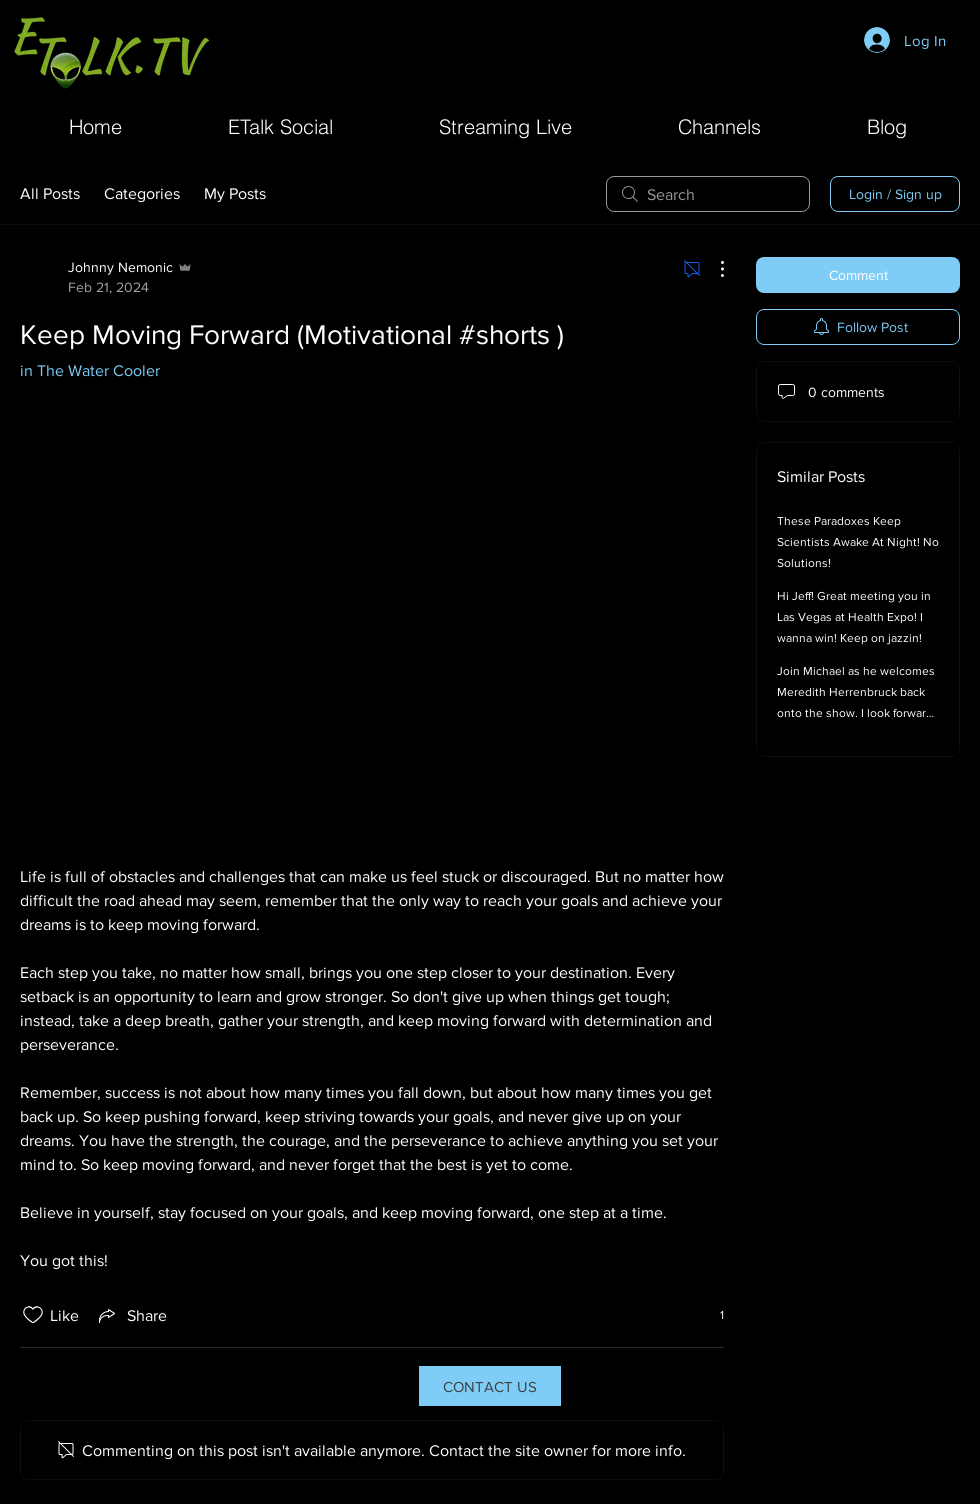 The width and height of the screenshot is (980, 1504). Describe the element at coordinates (50, 193) in the screenshot. I see `All Posts` at that location.